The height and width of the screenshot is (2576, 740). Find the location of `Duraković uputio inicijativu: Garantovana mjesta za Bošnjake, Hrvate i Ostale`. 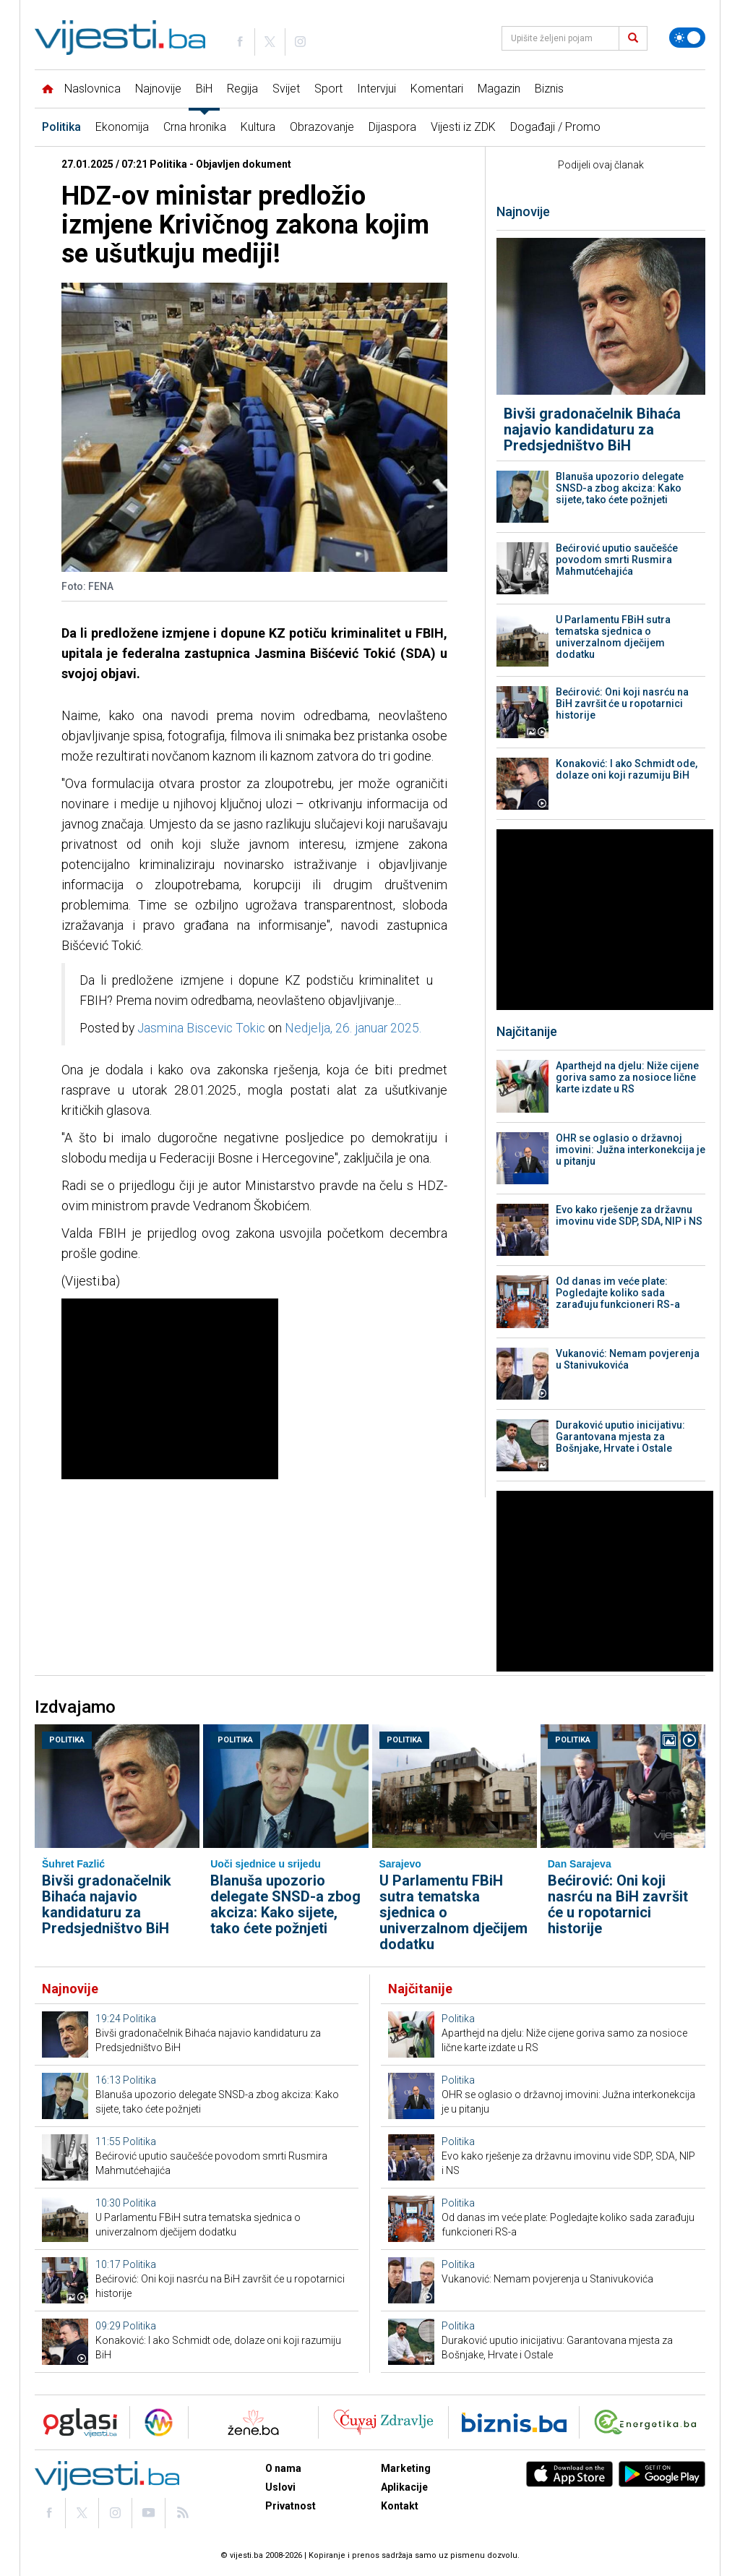

Duraković uputio inicijativu: Garantovana mjesta za Bošnjake, Hrvate i Ostale is located at coordinates (620, 1436).